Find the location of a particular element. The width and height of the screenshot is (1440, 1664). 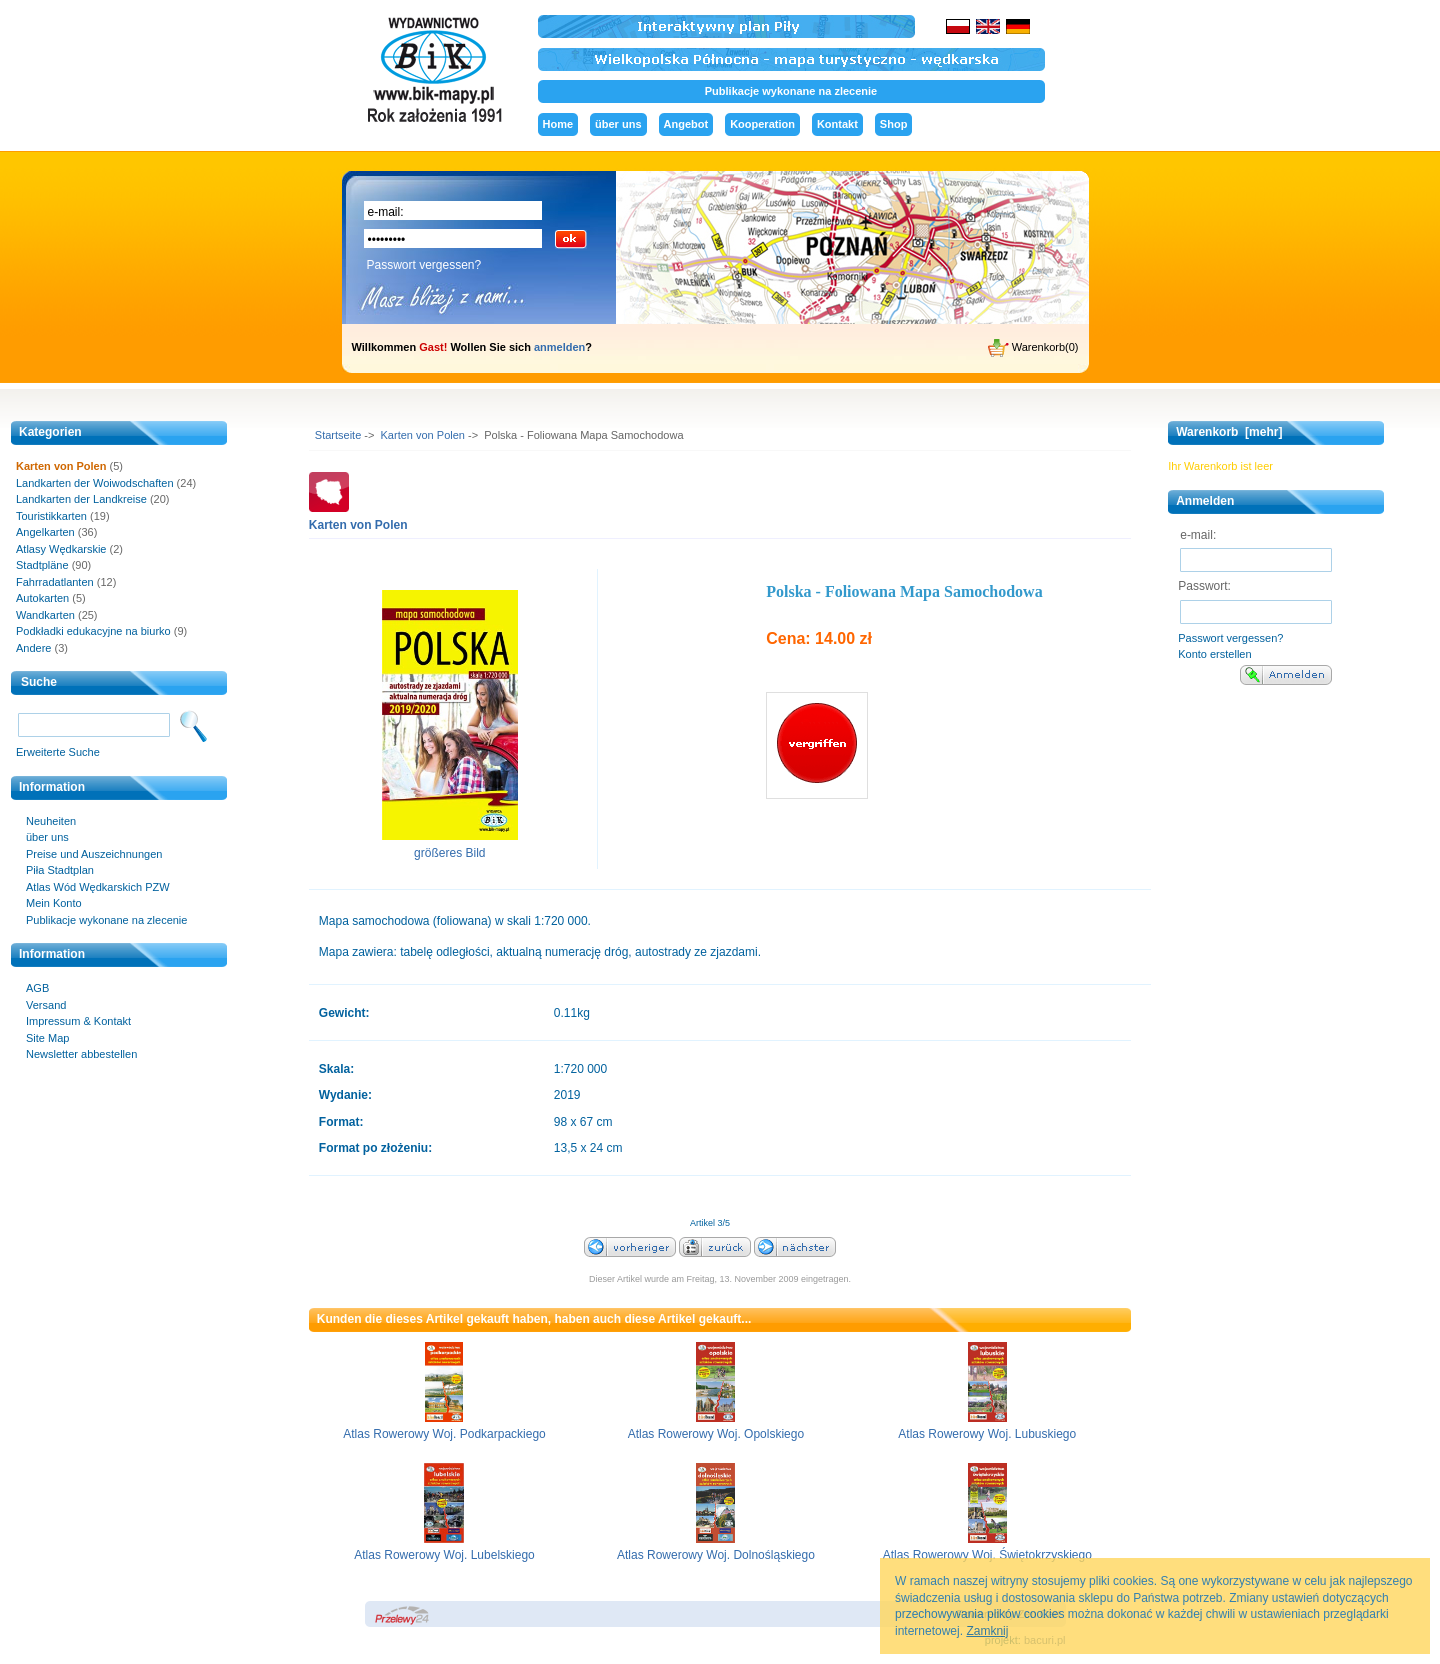

Home is located at coordinates (558, 124).